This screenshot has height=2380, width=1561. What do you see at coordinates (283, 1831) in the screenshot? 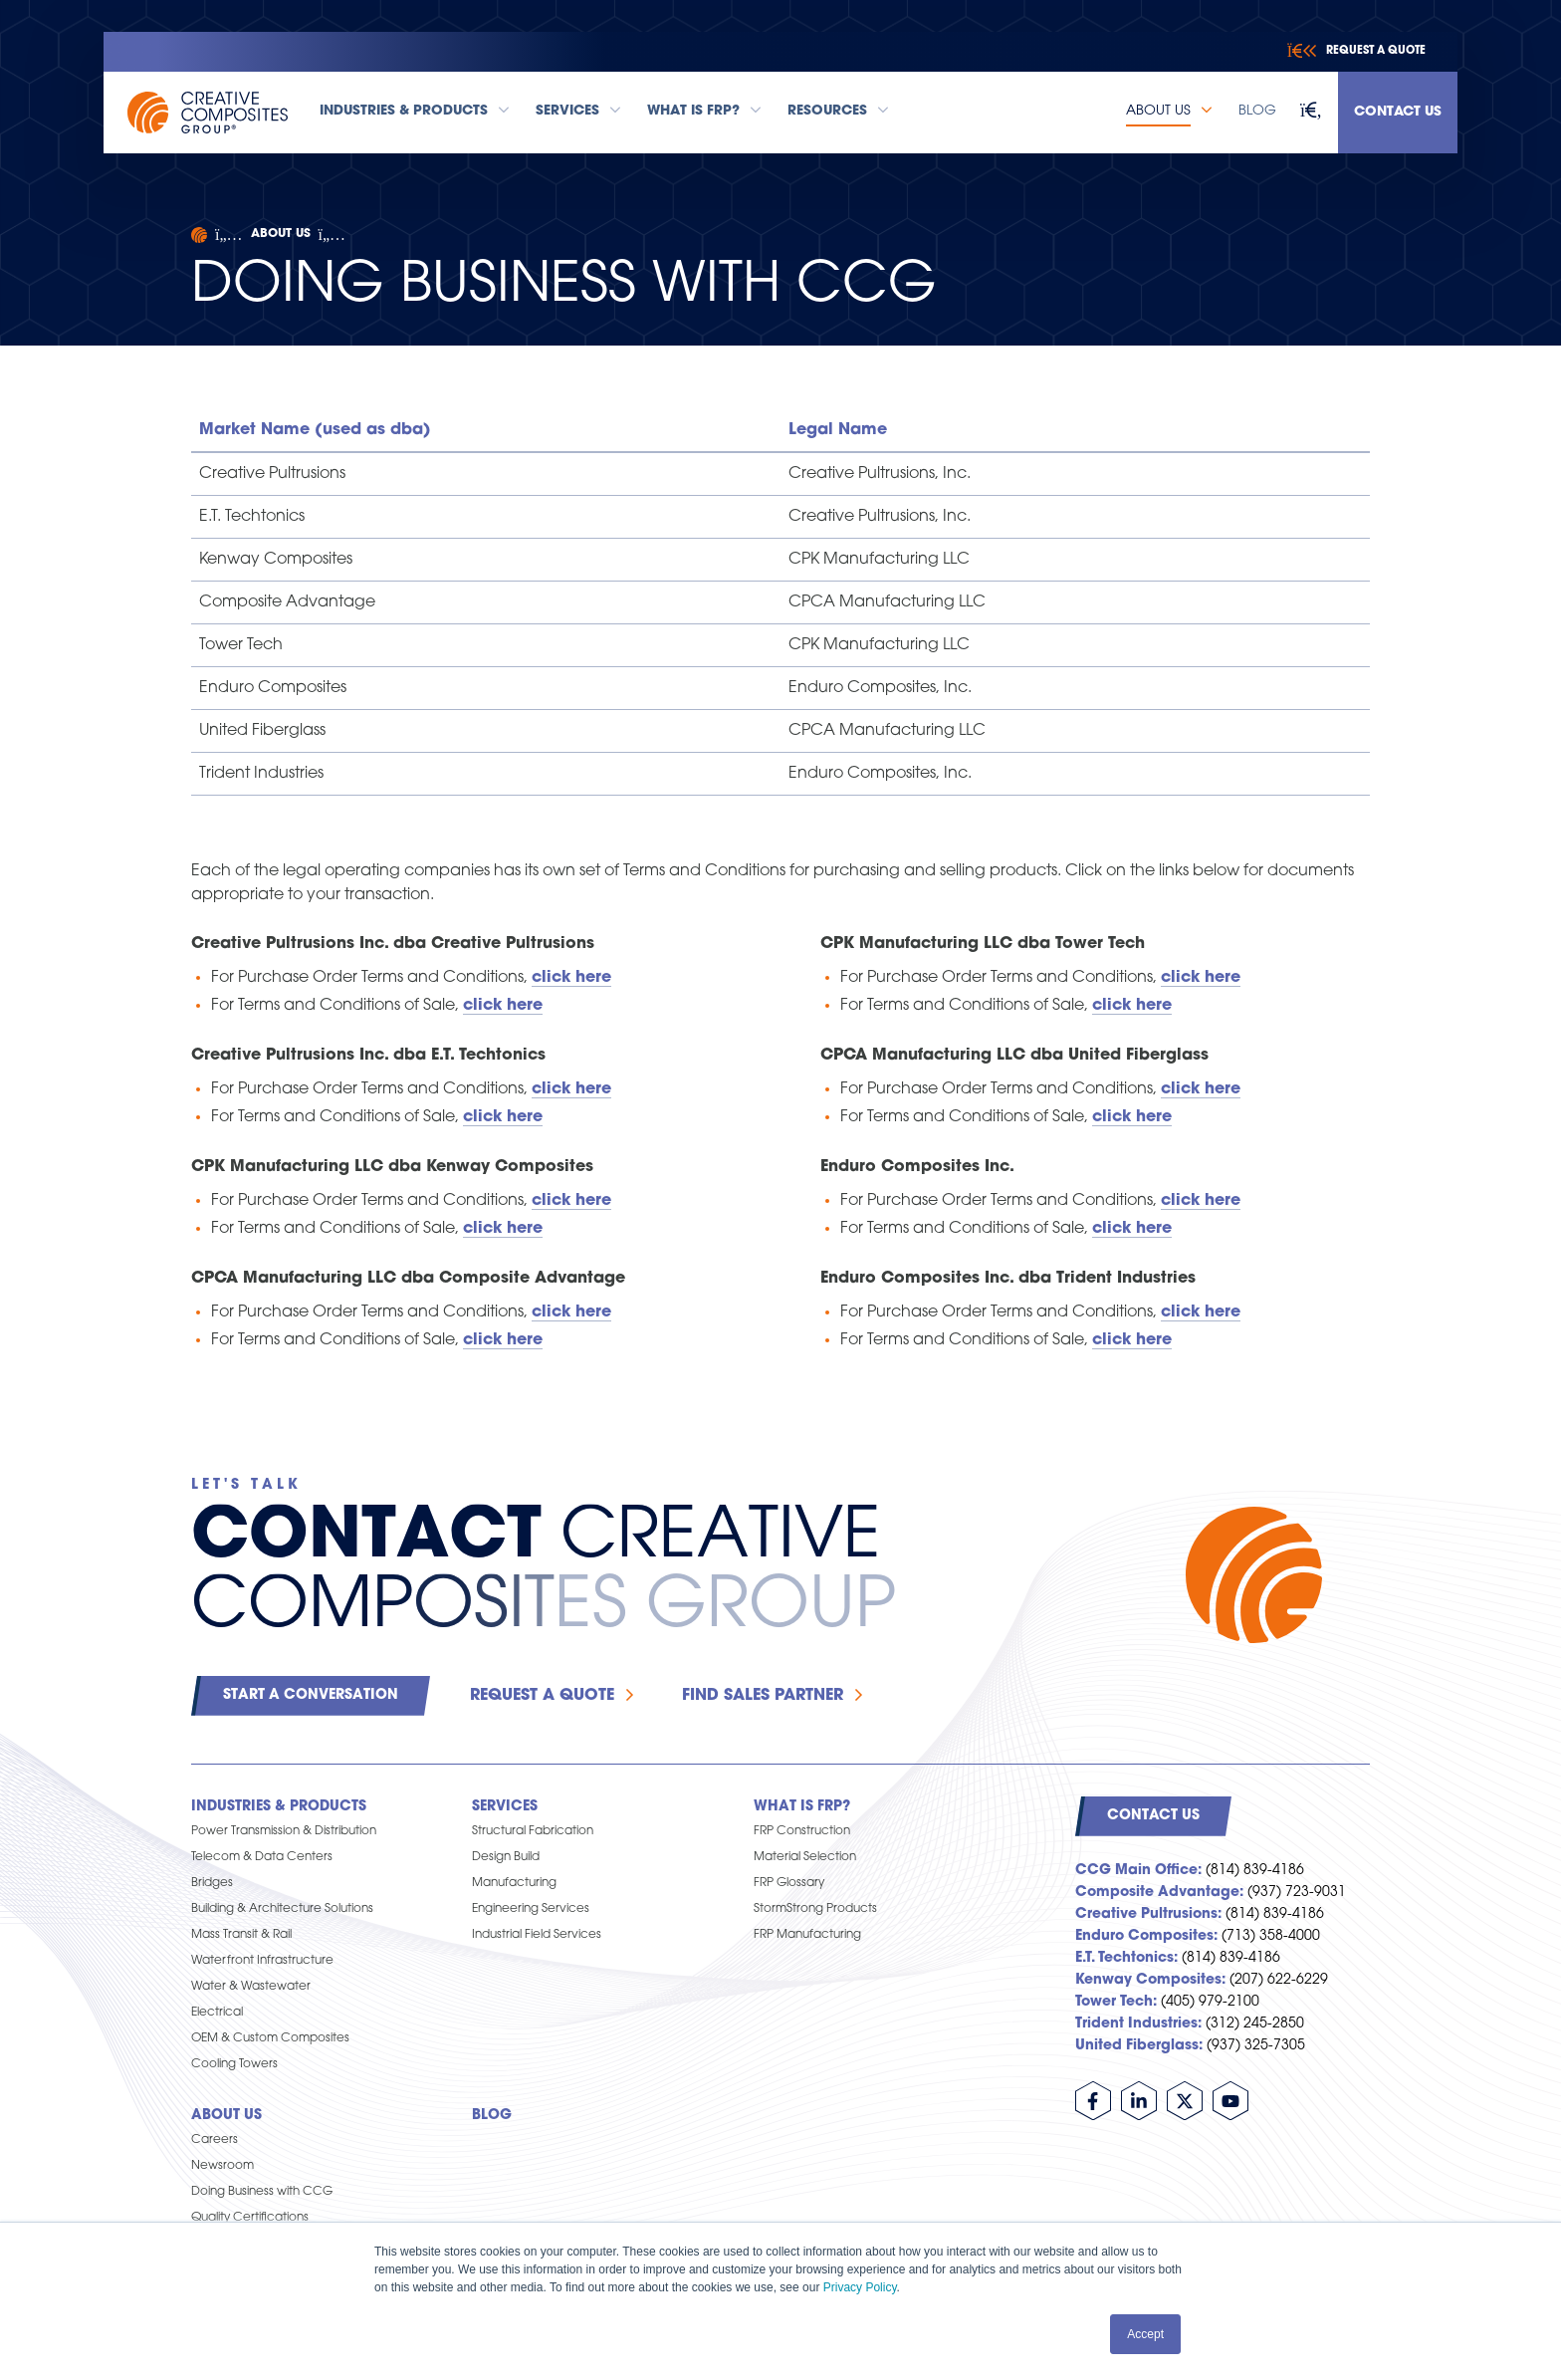
I see `Power Transmission & Distribution [menuitem]` at bounding box center [283, 1831].